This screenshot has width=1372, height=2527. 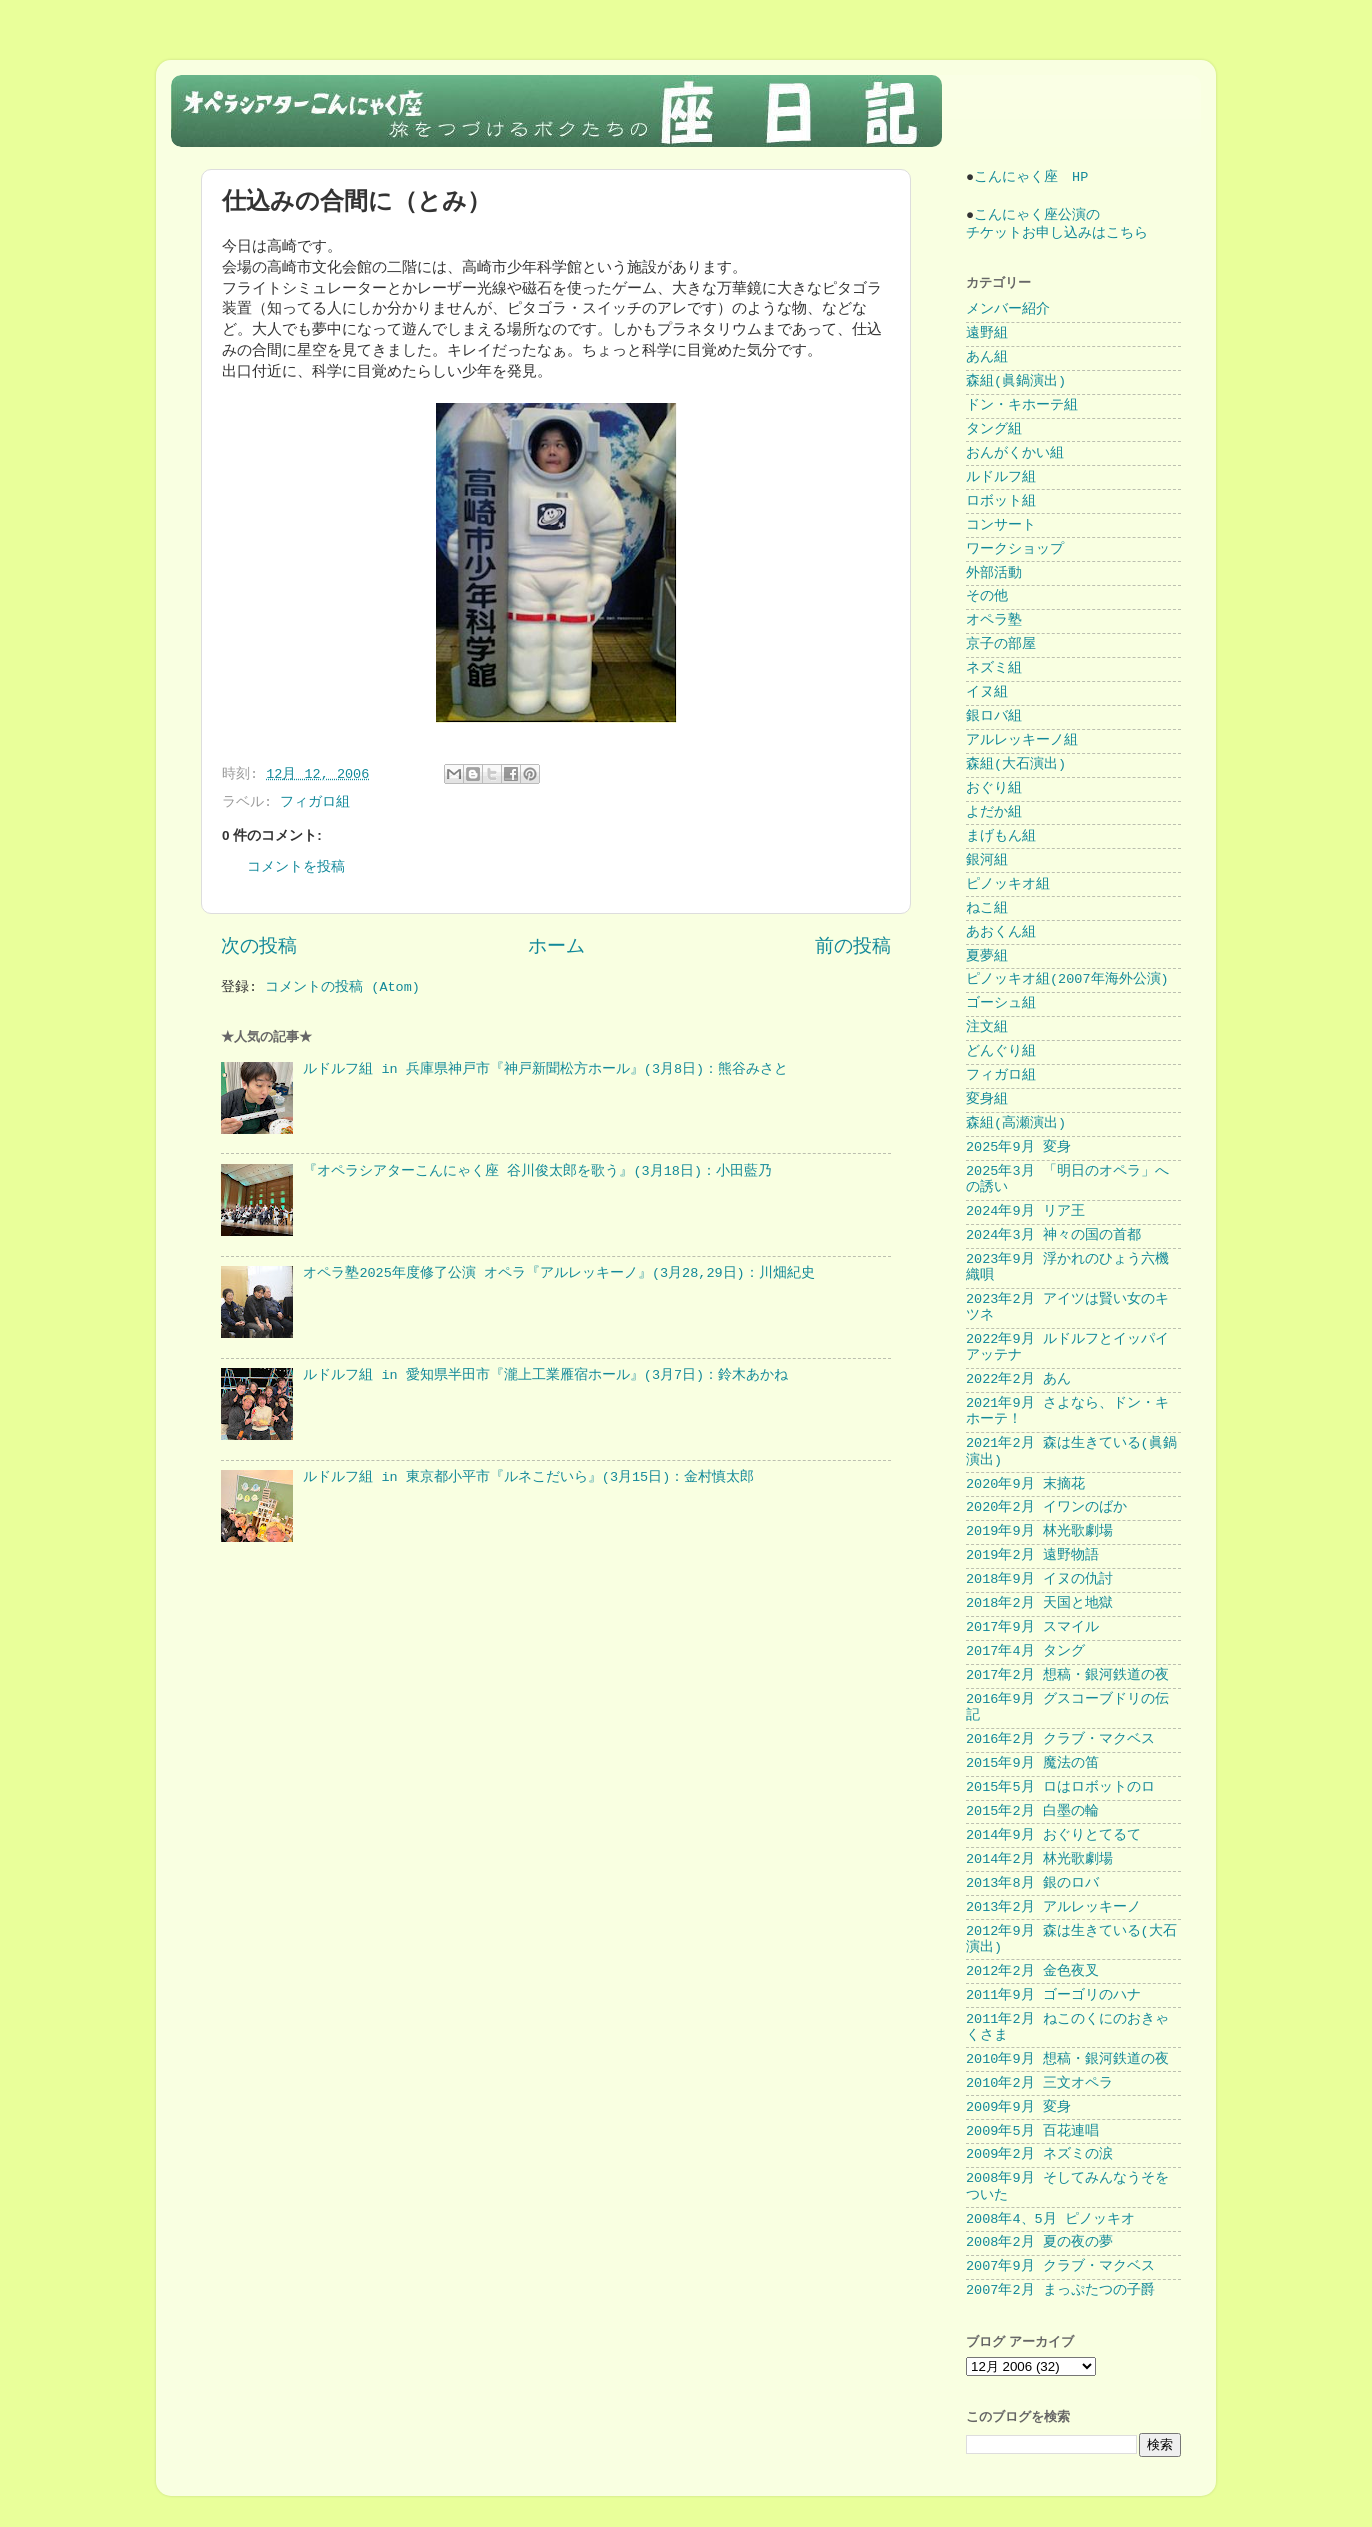 I want to click on 2014年9月 おぐりとてるて, so click(x=1053, y=1835).